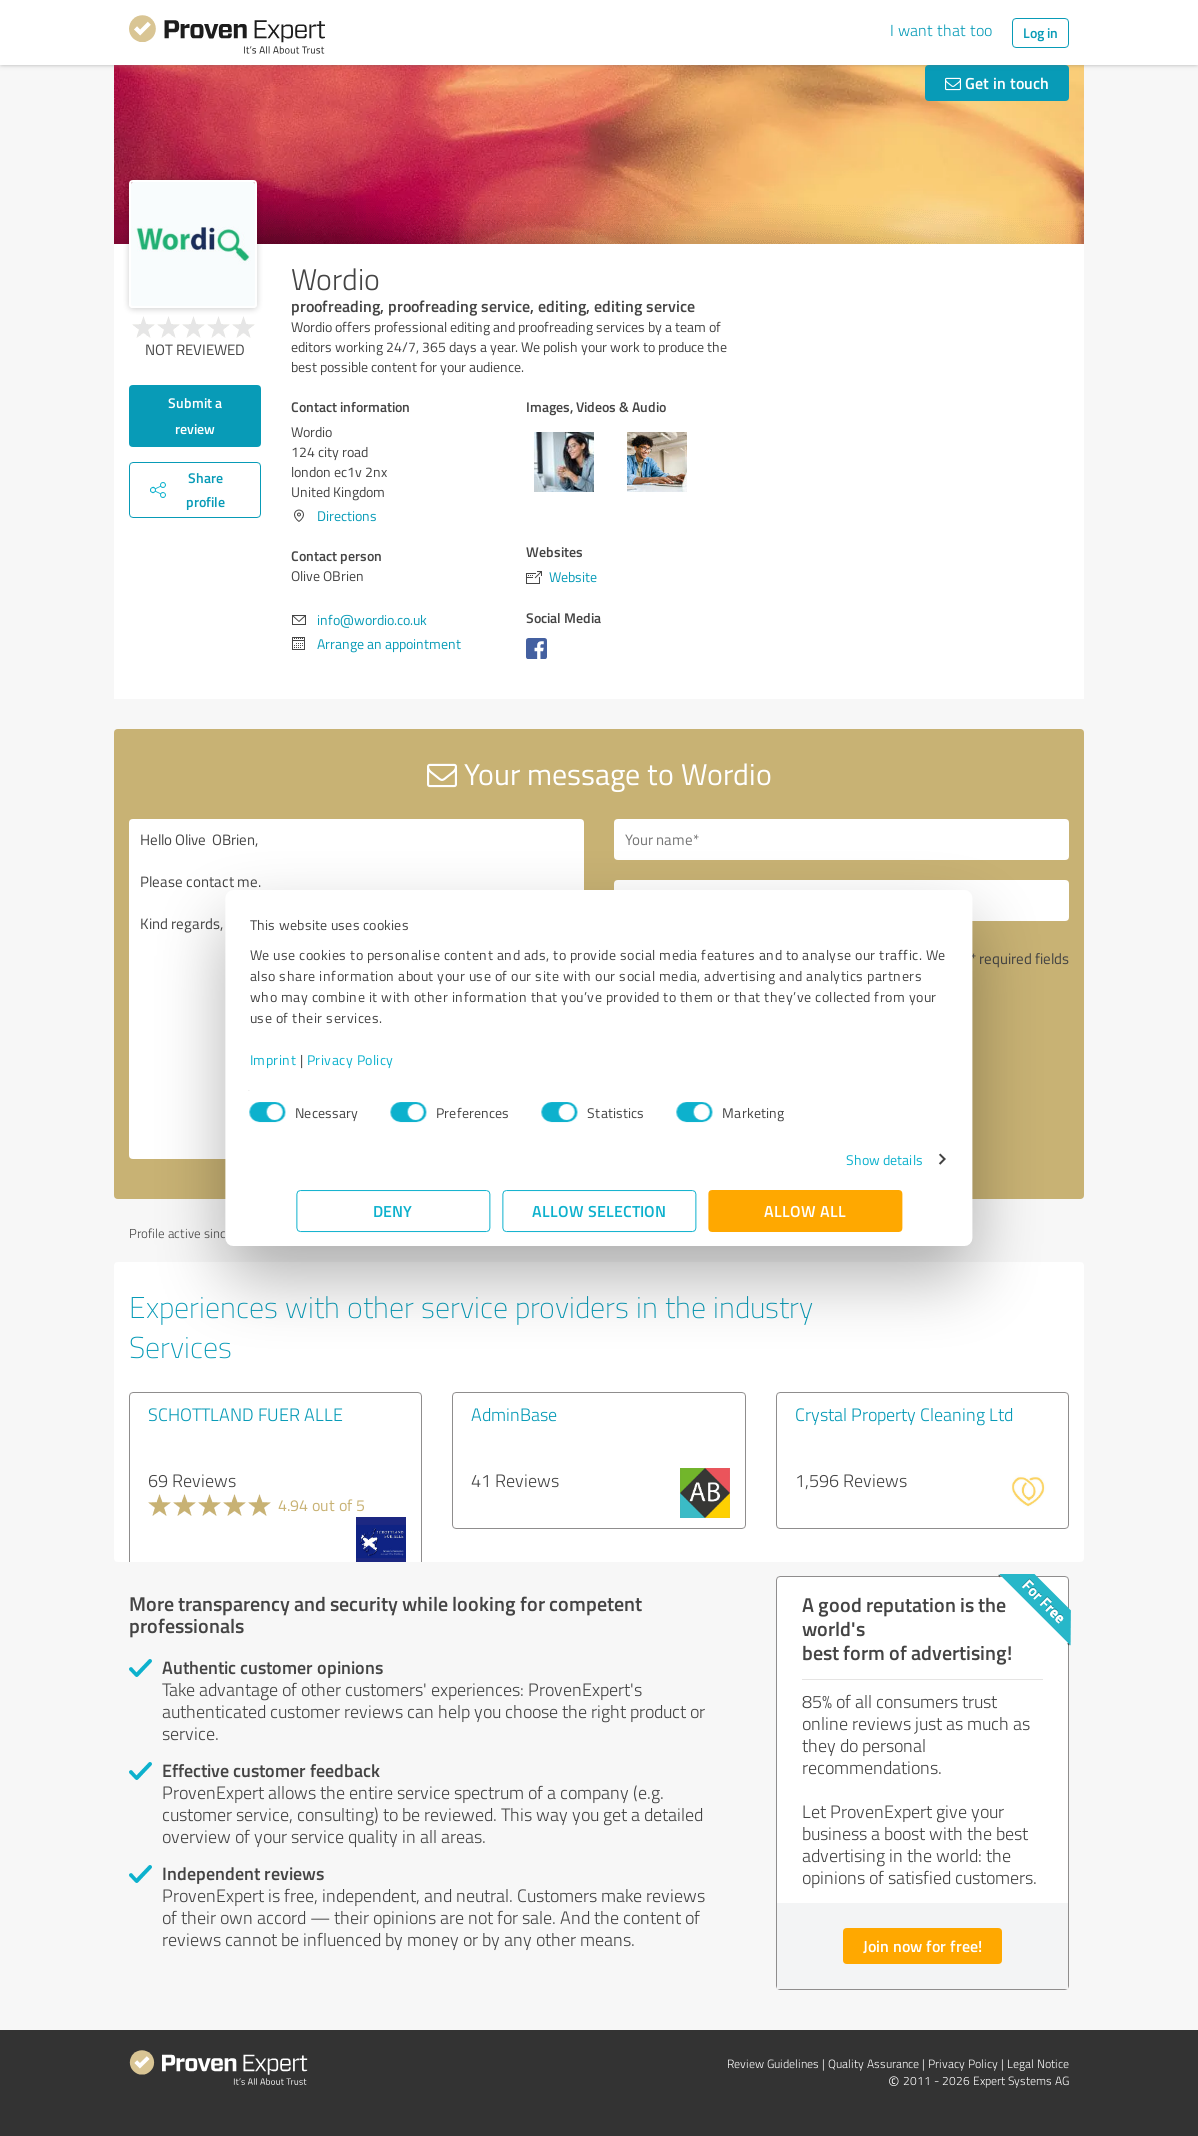 The height and width of the screenshot is (2136, 1198). What do you see at coordinates (837, 1159) in the screenshot?
I see `Show details` at bounding box center [837, 1159].